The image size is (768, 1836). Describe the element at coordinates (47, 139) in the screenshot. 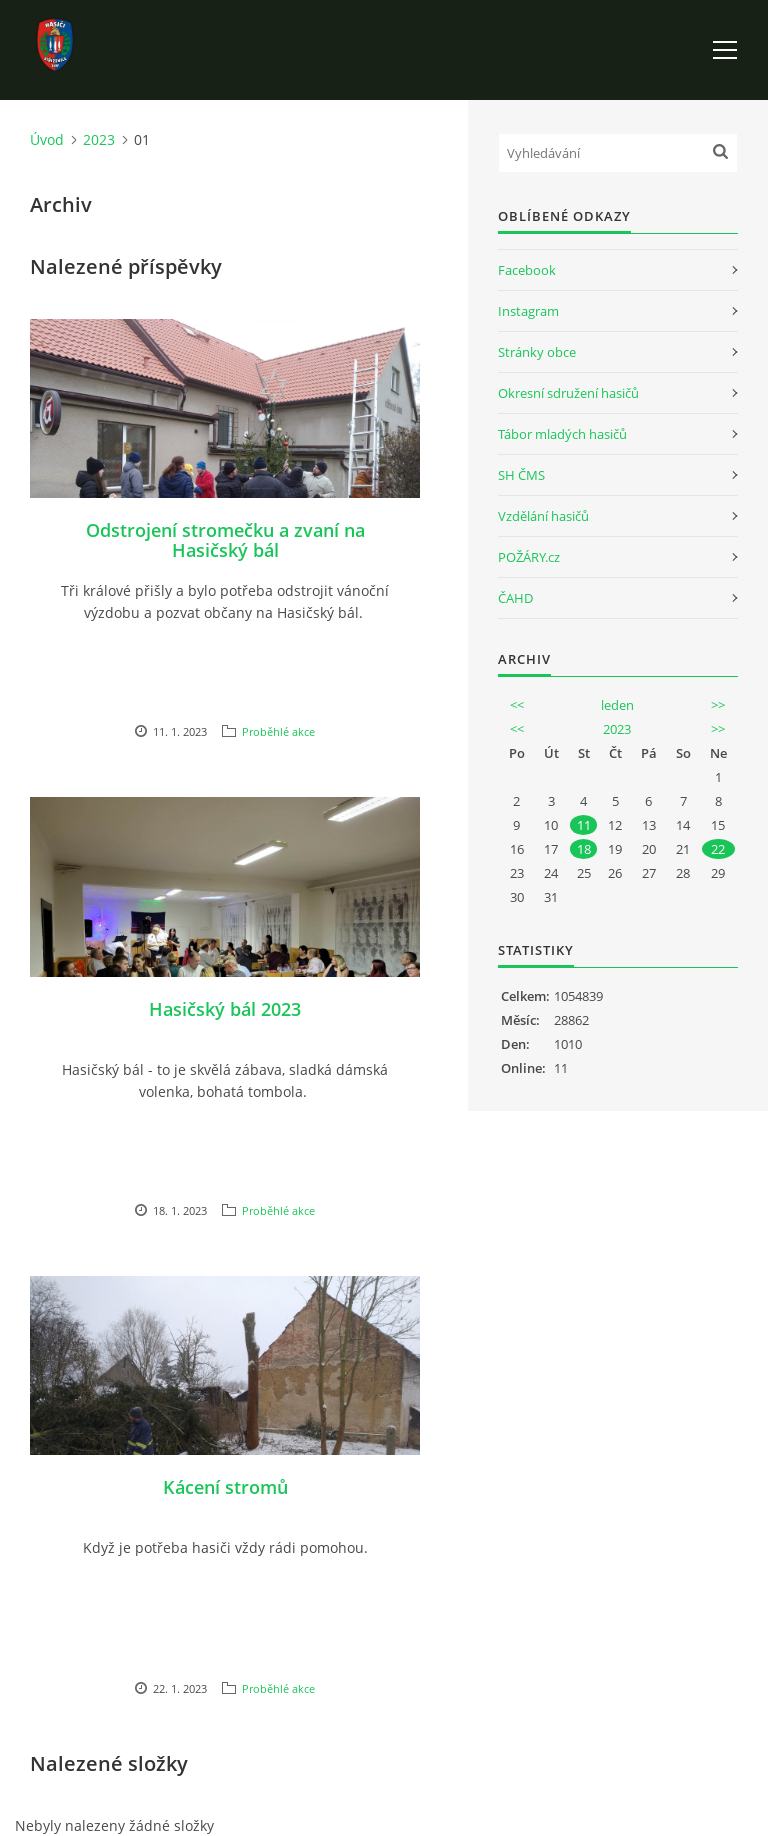

I see `Úvod` at that location.